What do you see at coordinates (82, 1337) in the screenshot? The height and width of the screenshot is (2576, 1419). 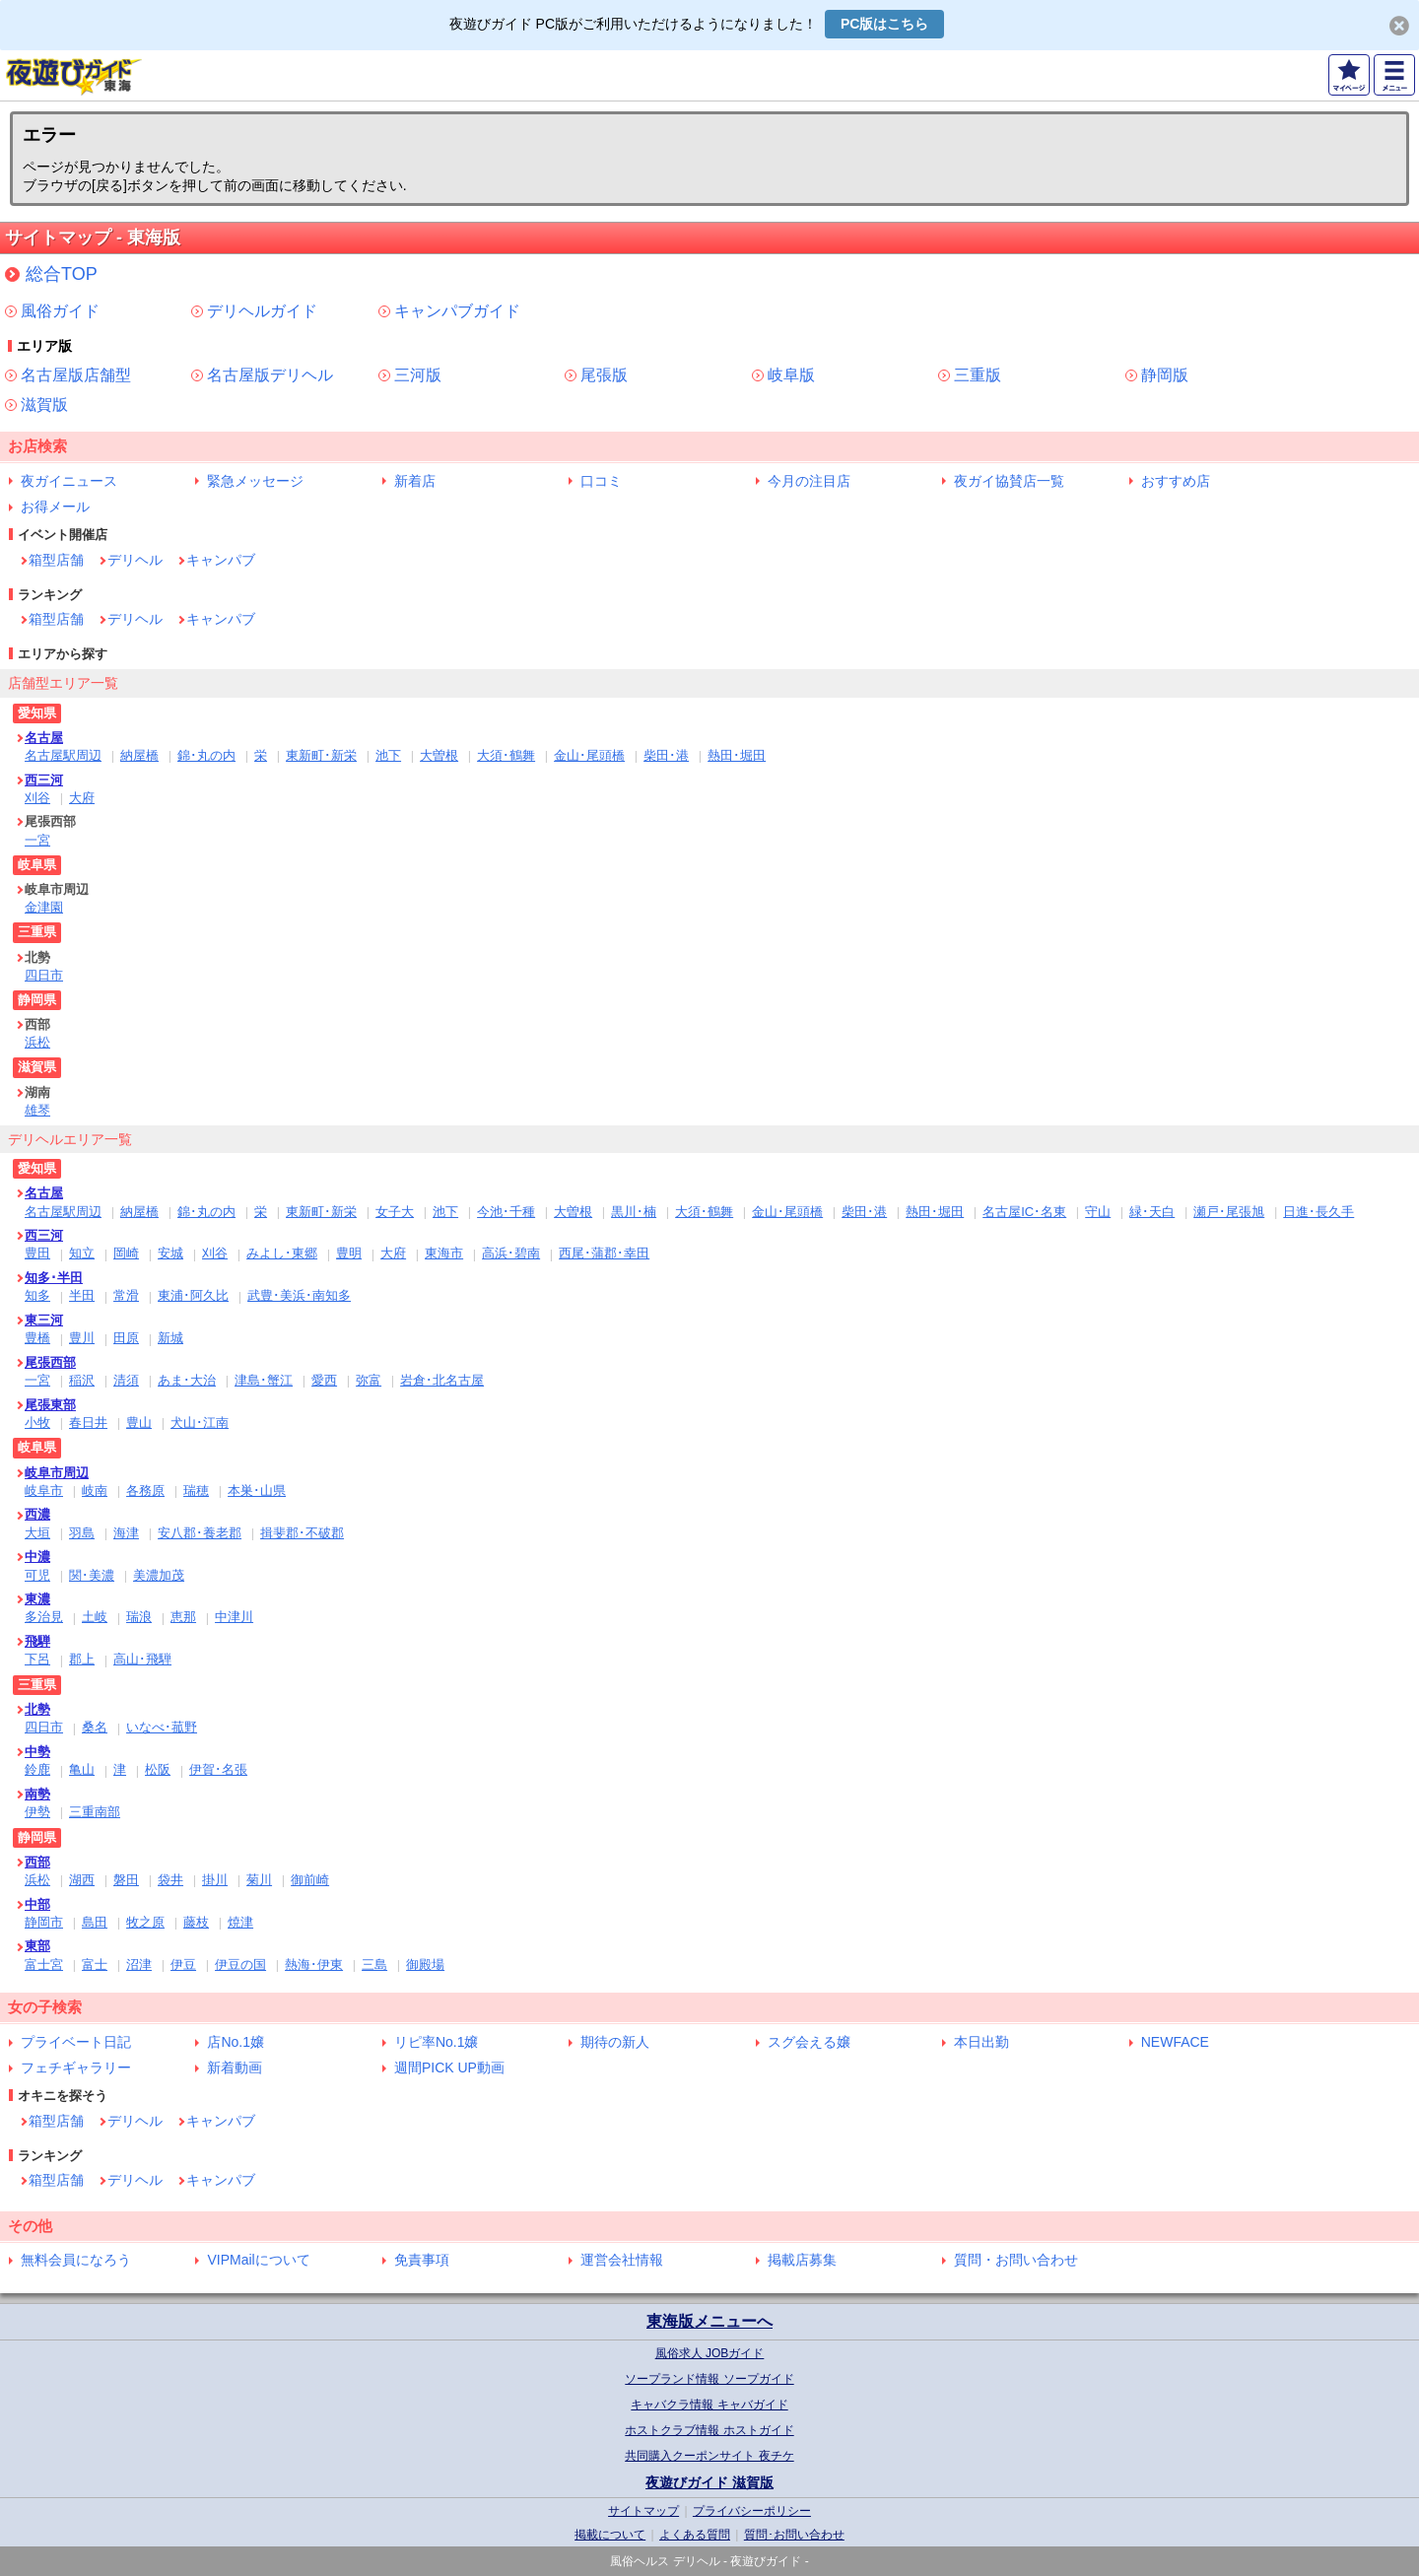 I see `豊川` at bounding box center [82, 1337].